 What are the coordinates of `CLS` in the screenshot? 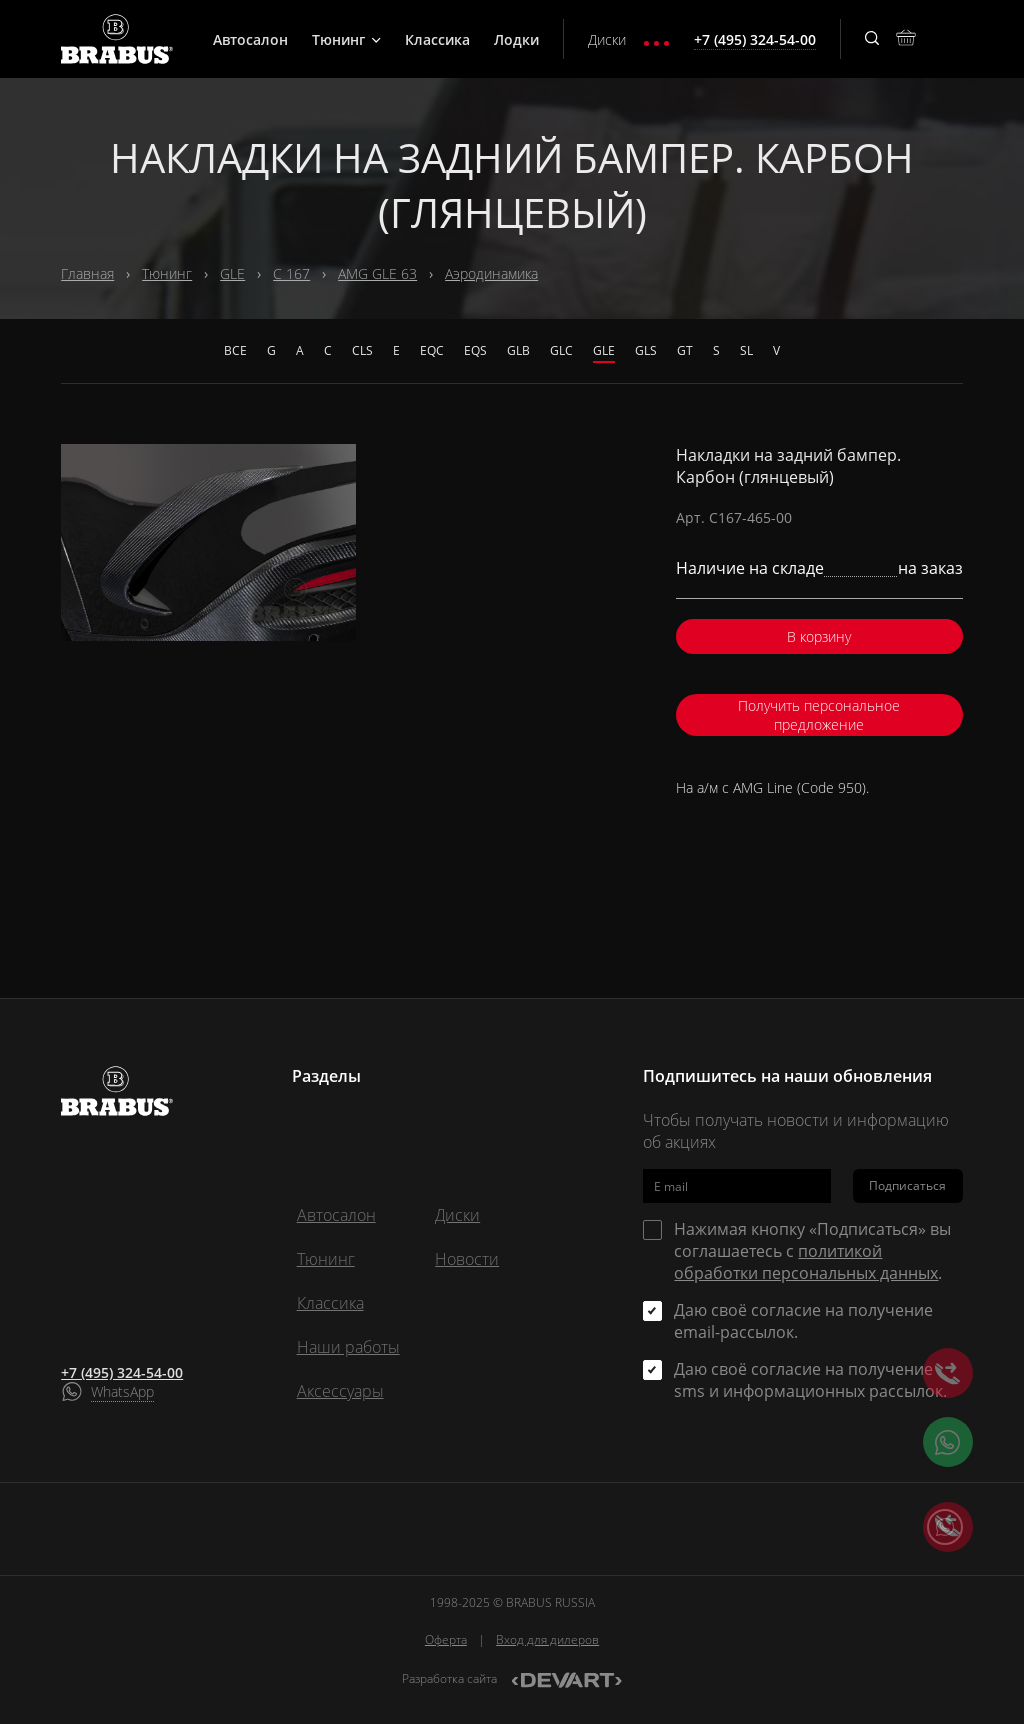 It's located at (362, 350).